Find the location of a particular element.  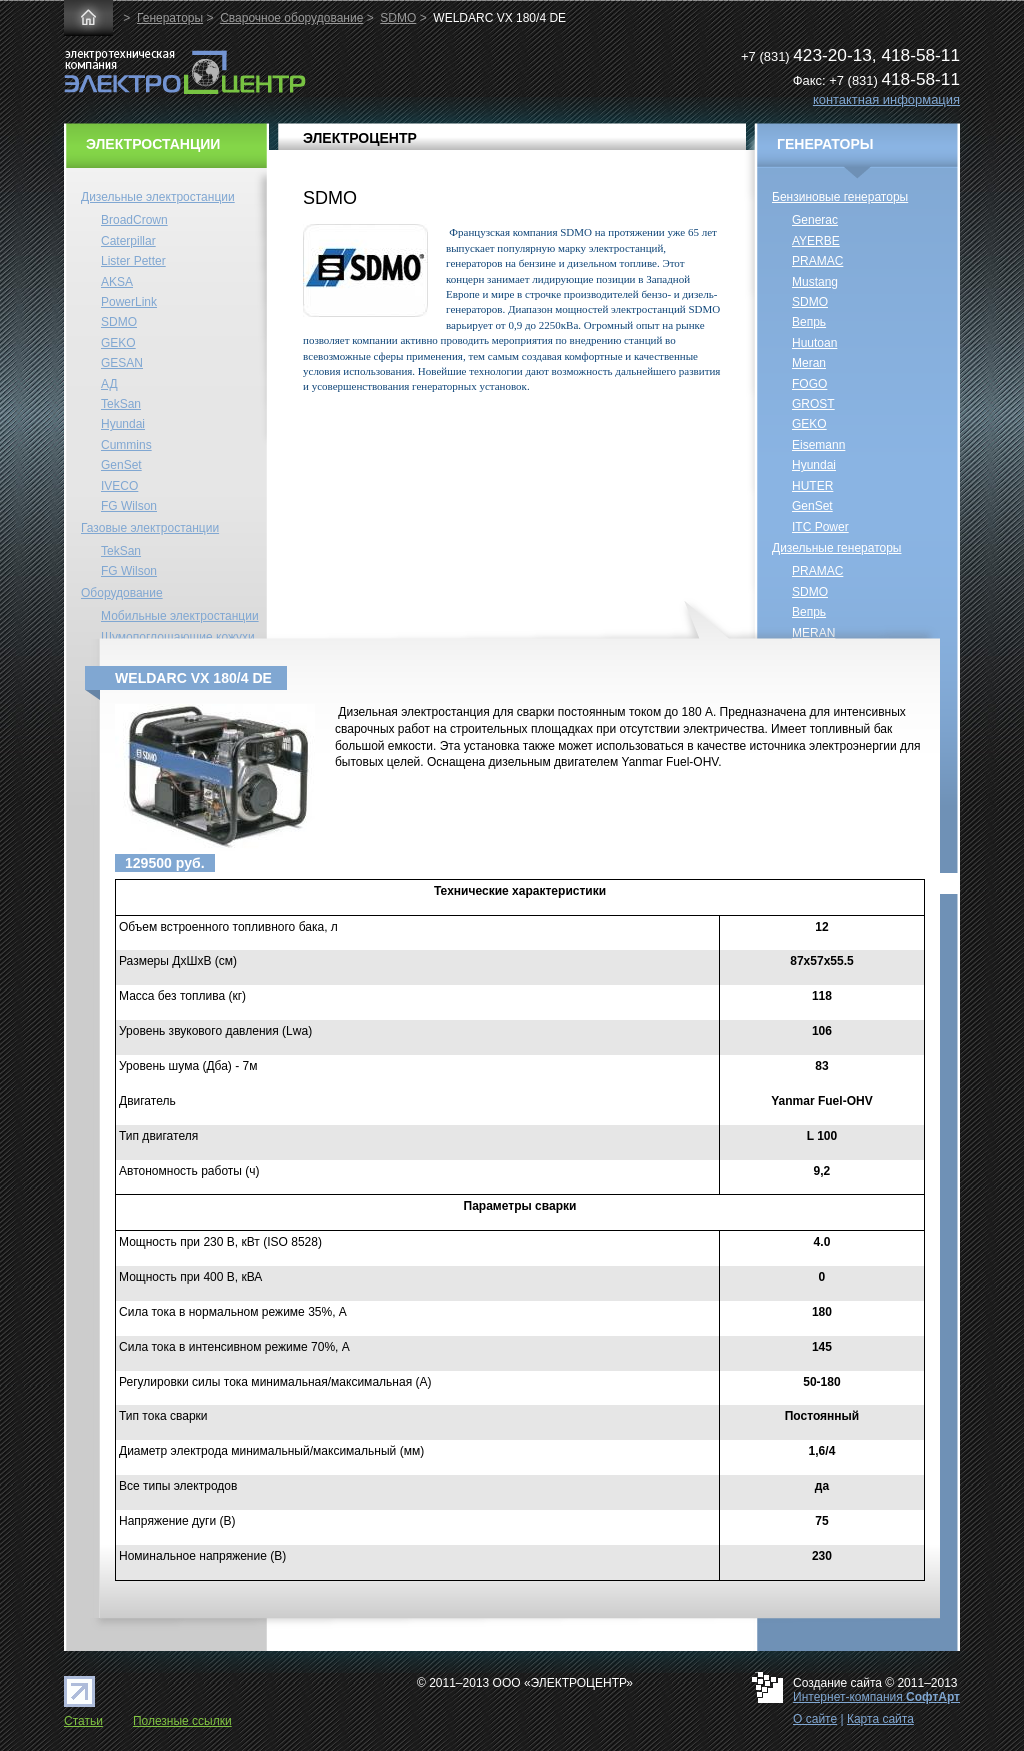

О сайте is located at coordinates (815, 1719).